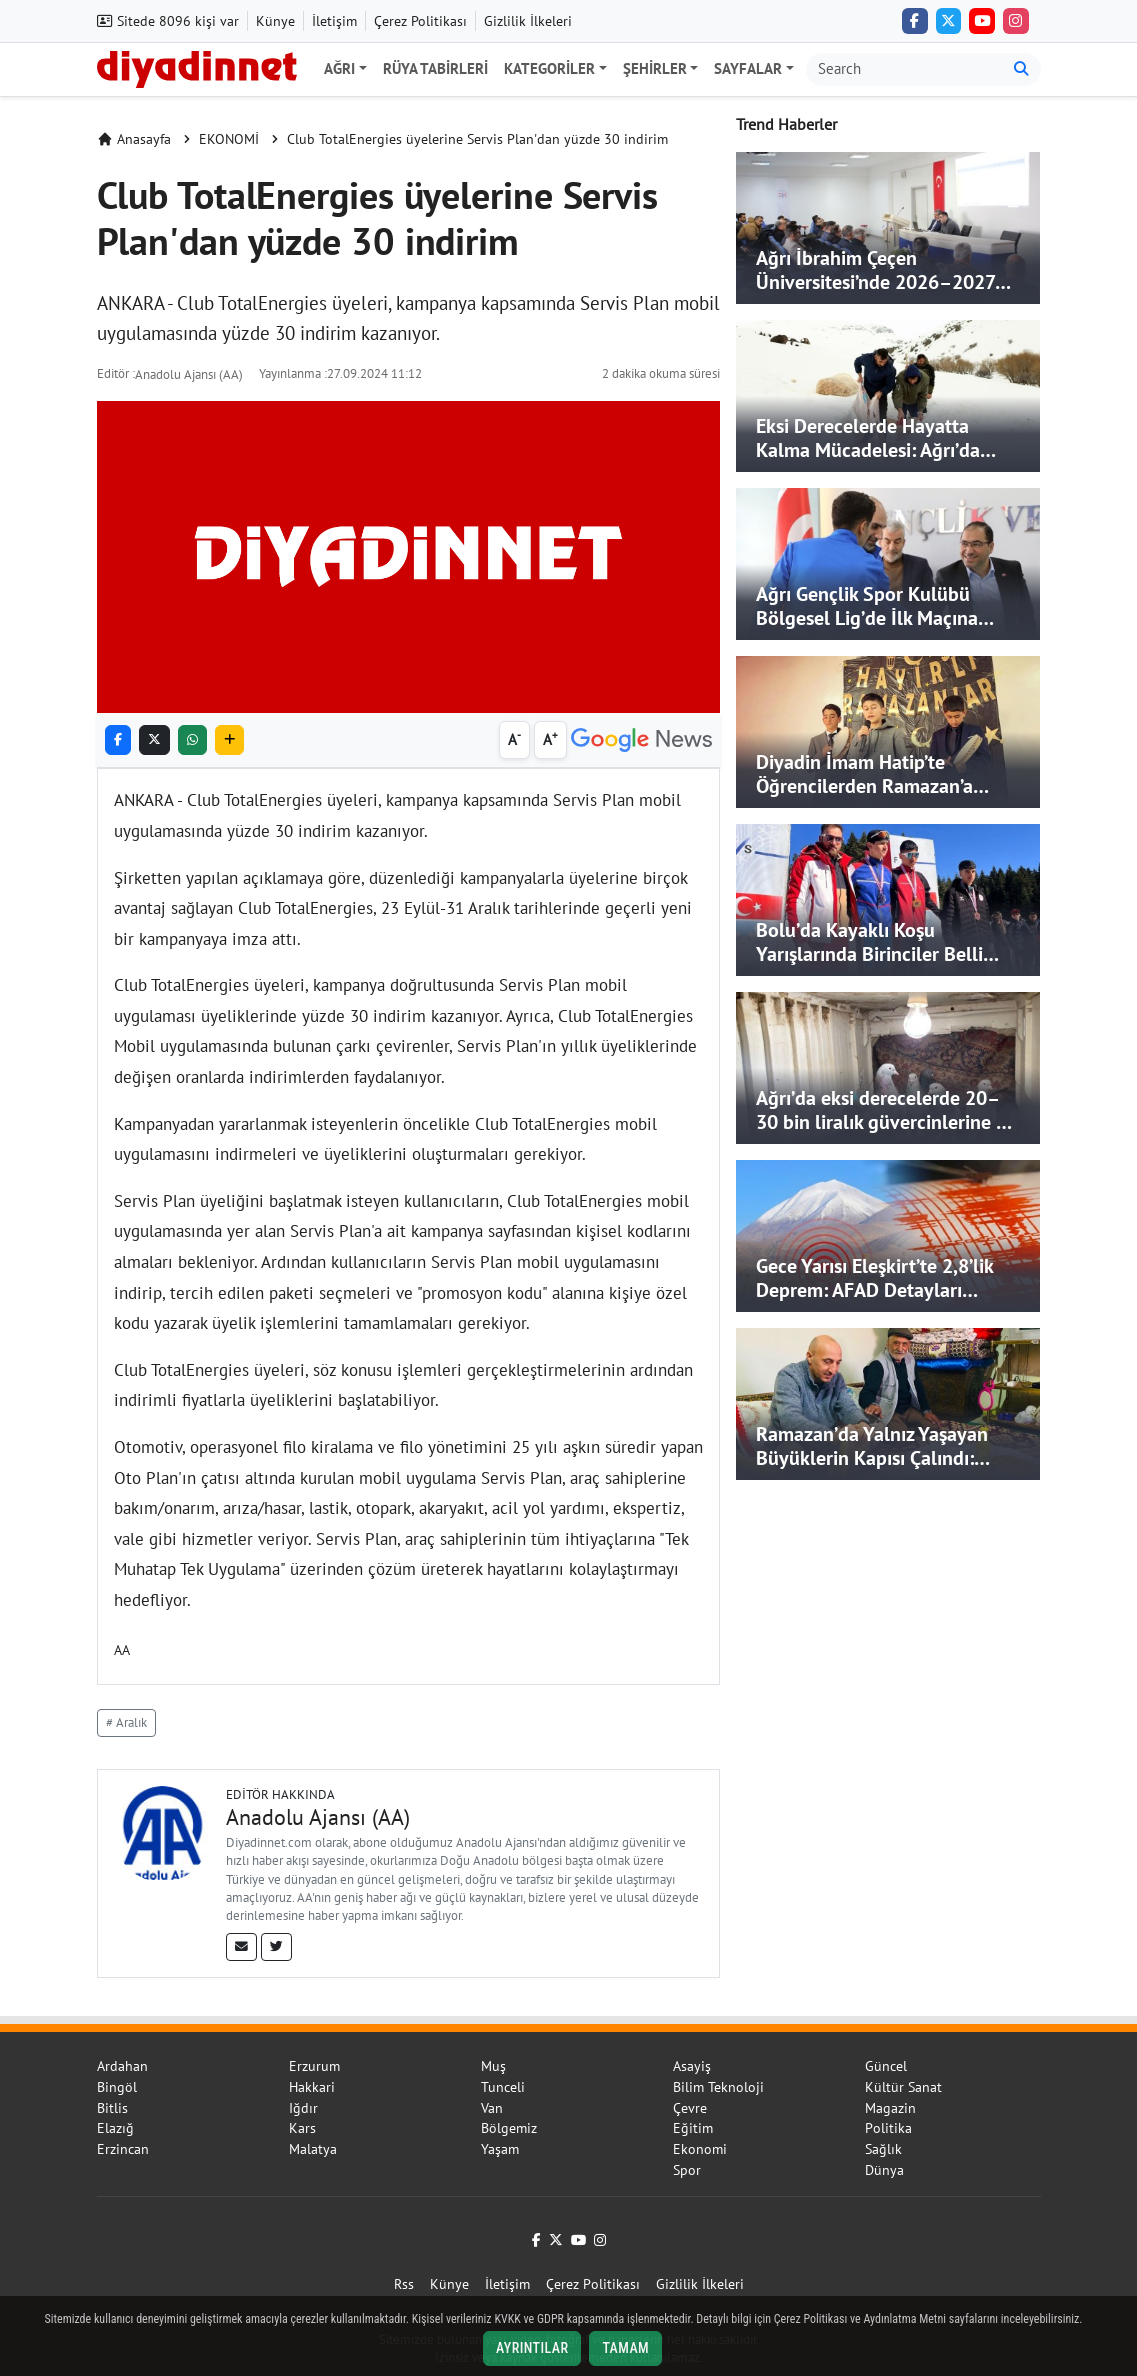 This screenshot has width=1137, height=2376. I want to click on Şehirler [button], so click(655, 68).